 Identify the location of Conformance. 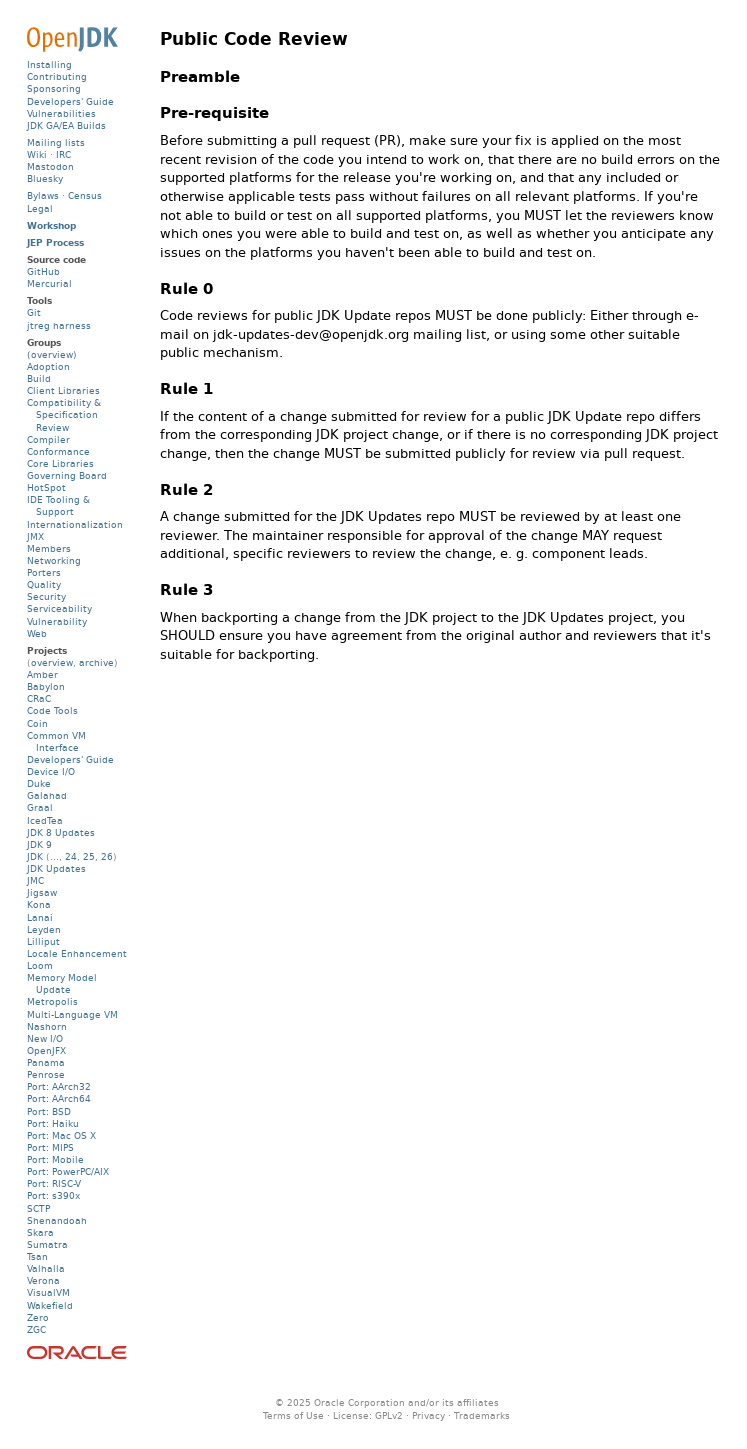
(58, 451).